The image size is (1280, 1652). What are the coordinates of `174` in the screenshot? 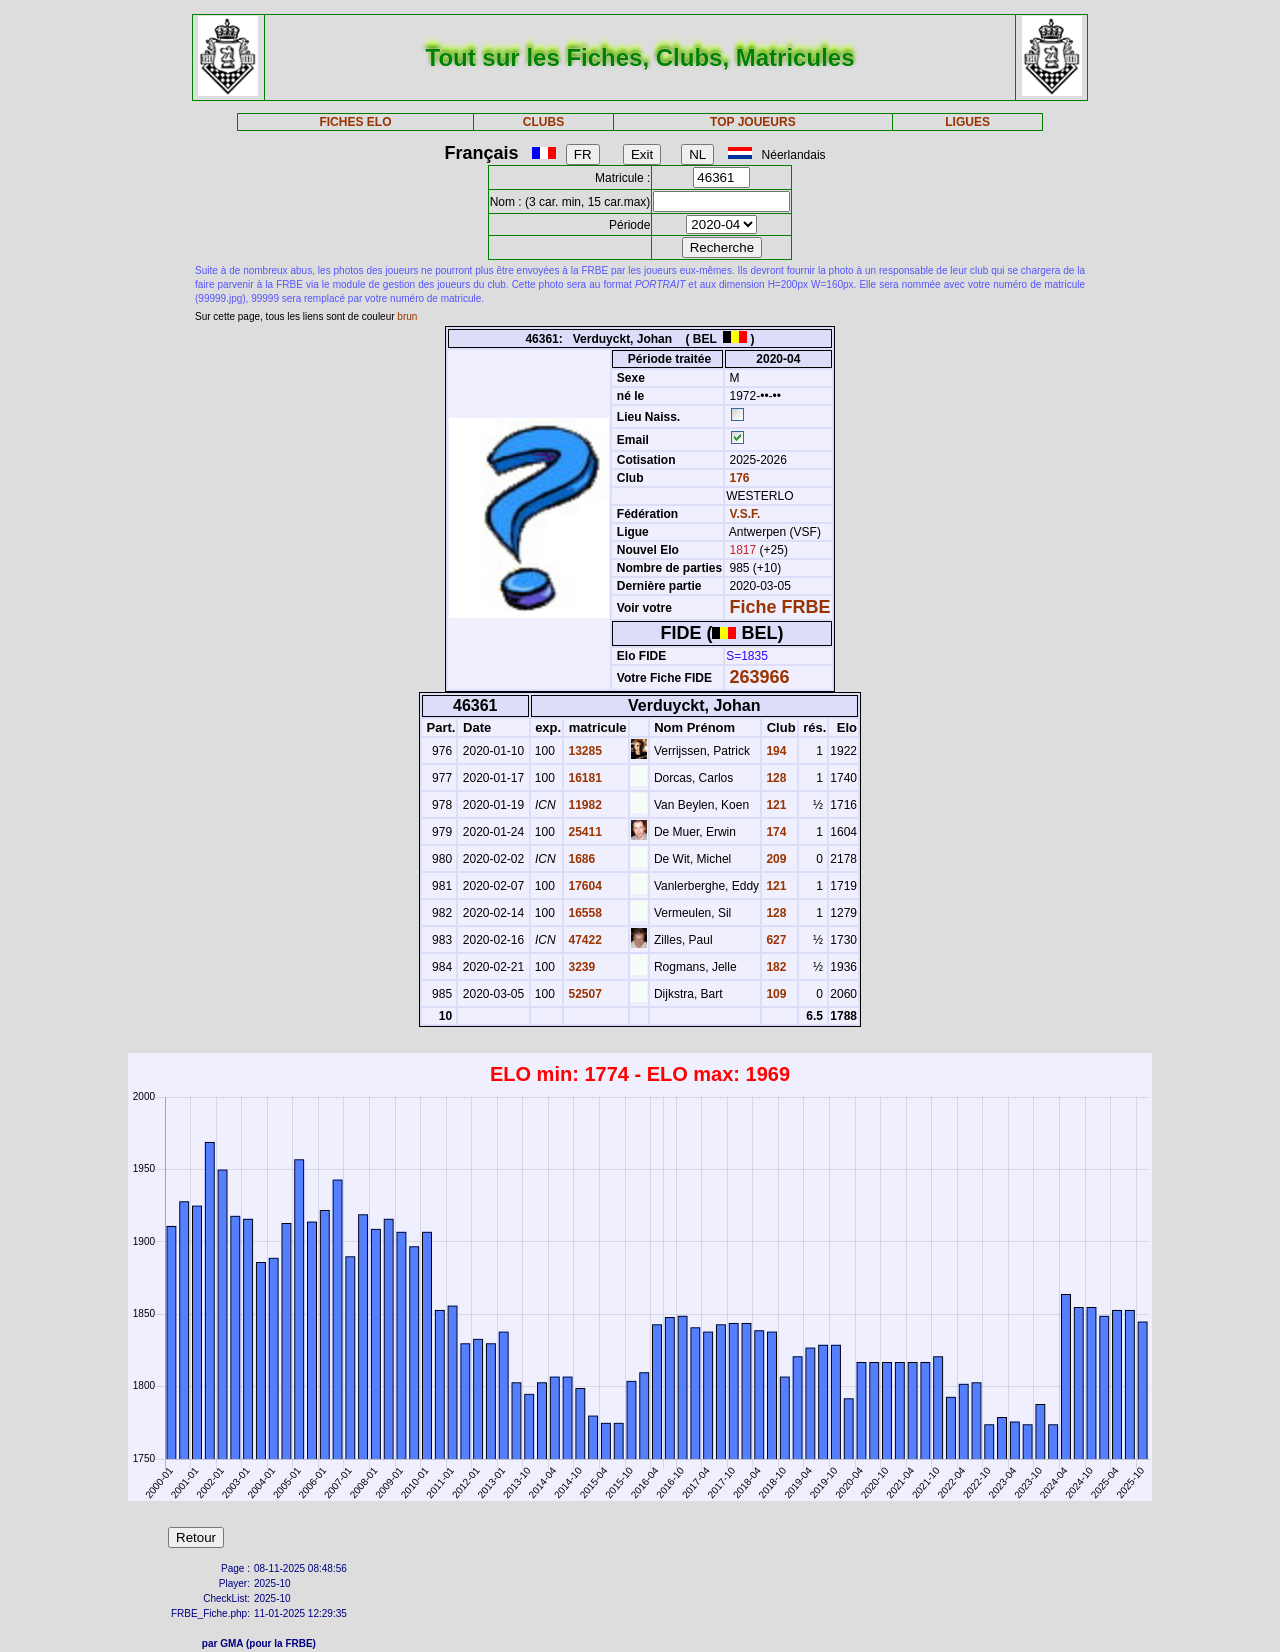 It's located at (774, 832).